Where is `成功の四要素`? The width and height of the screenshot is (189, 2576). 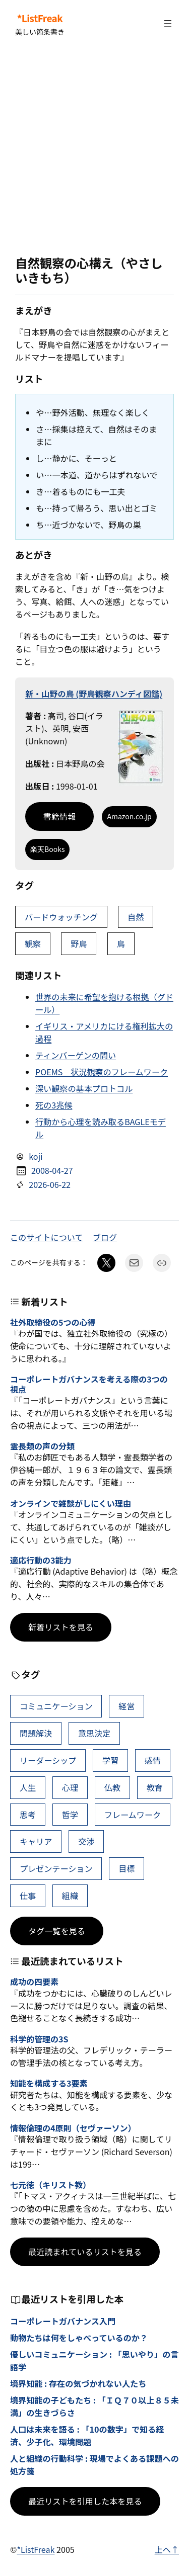
成功の四要素 is located at coordinates (34, 1982).